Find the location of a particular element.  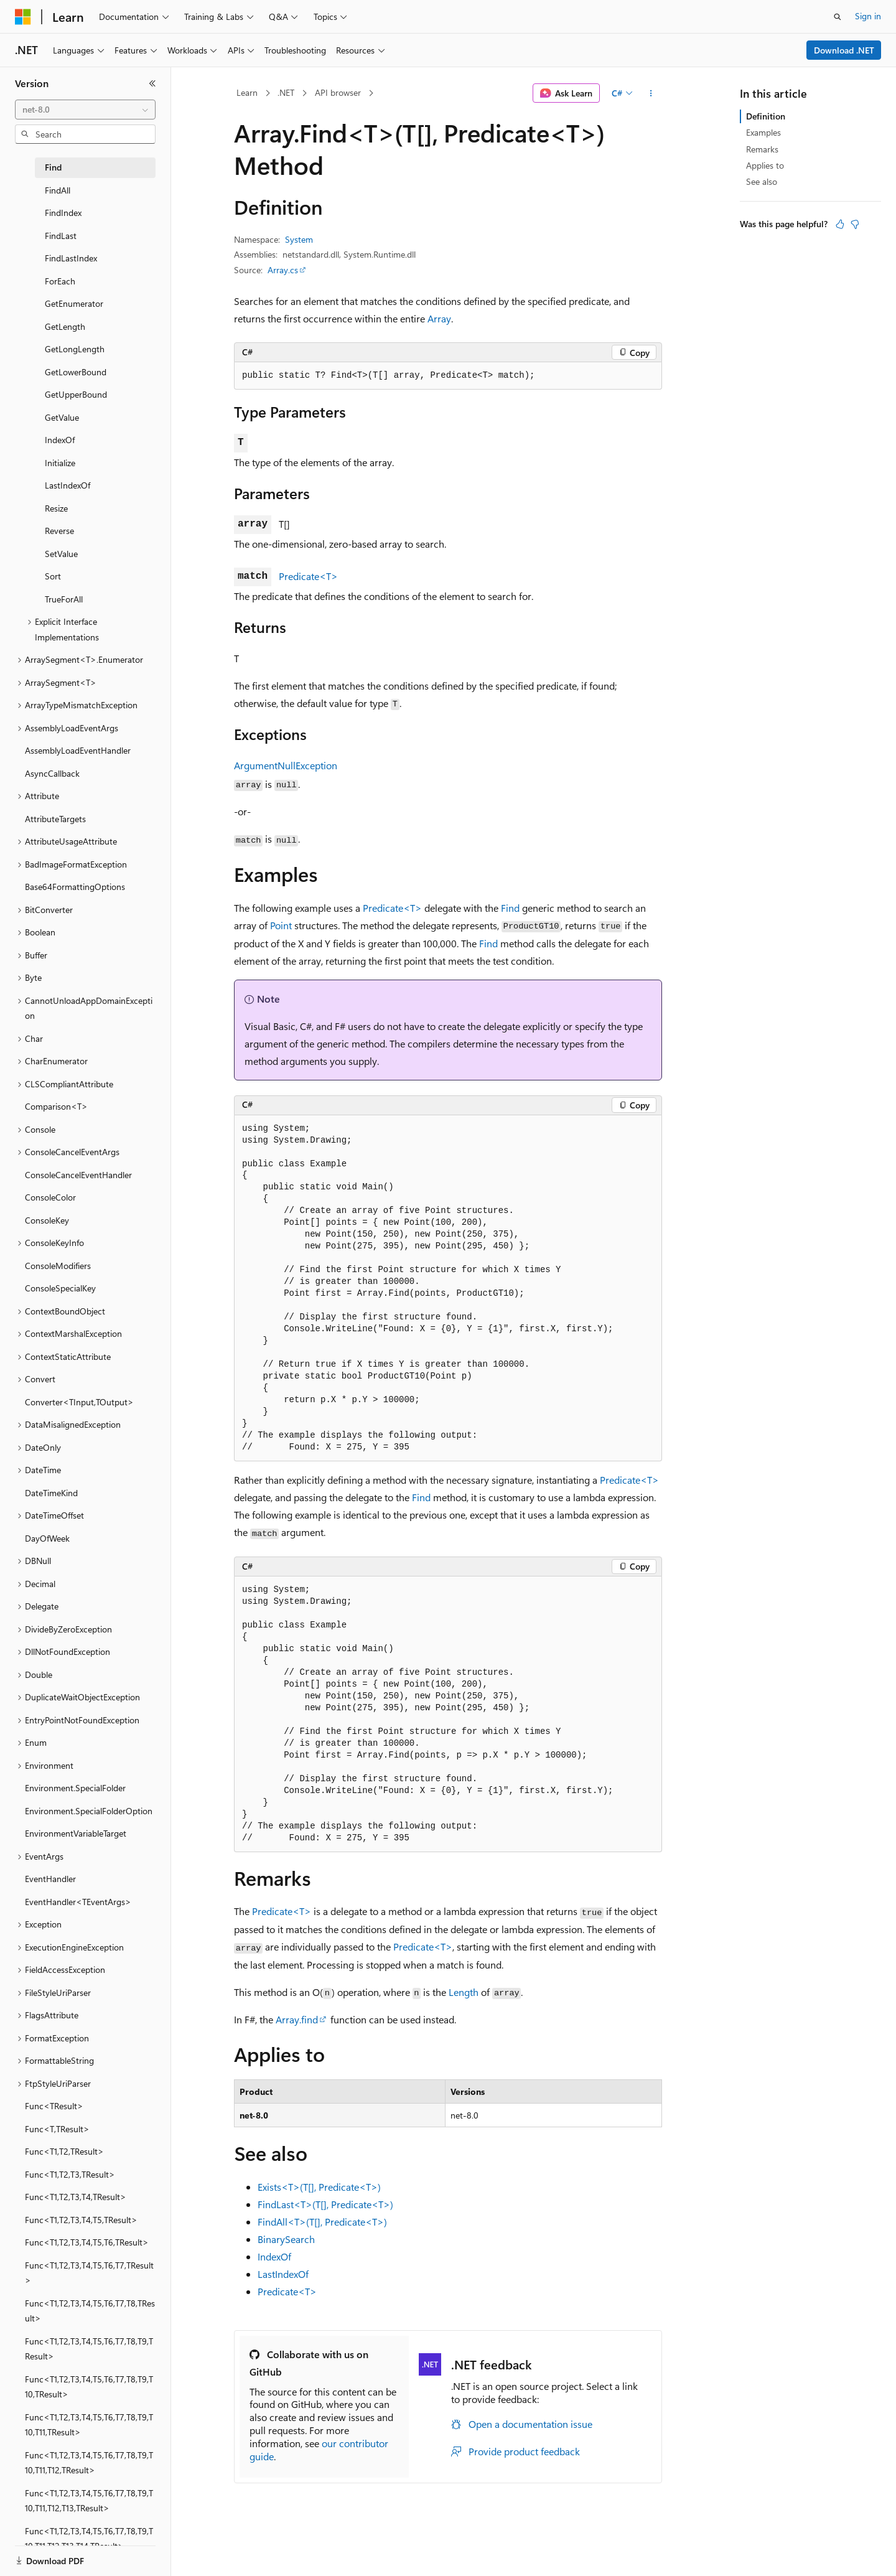

Find is located at coordinates (510, 907).